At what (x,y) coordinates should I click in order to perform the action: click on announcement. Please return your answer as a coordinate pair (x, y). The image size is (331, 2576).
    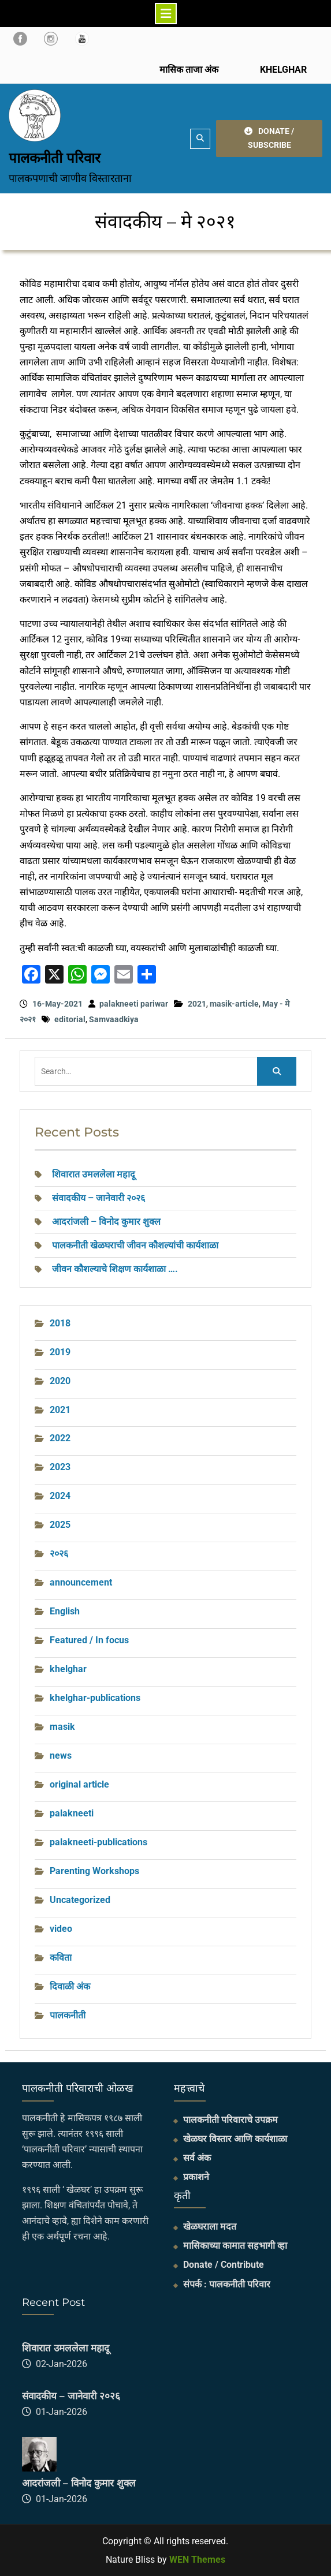
    Looking at the image, I should click on (81, 1582).